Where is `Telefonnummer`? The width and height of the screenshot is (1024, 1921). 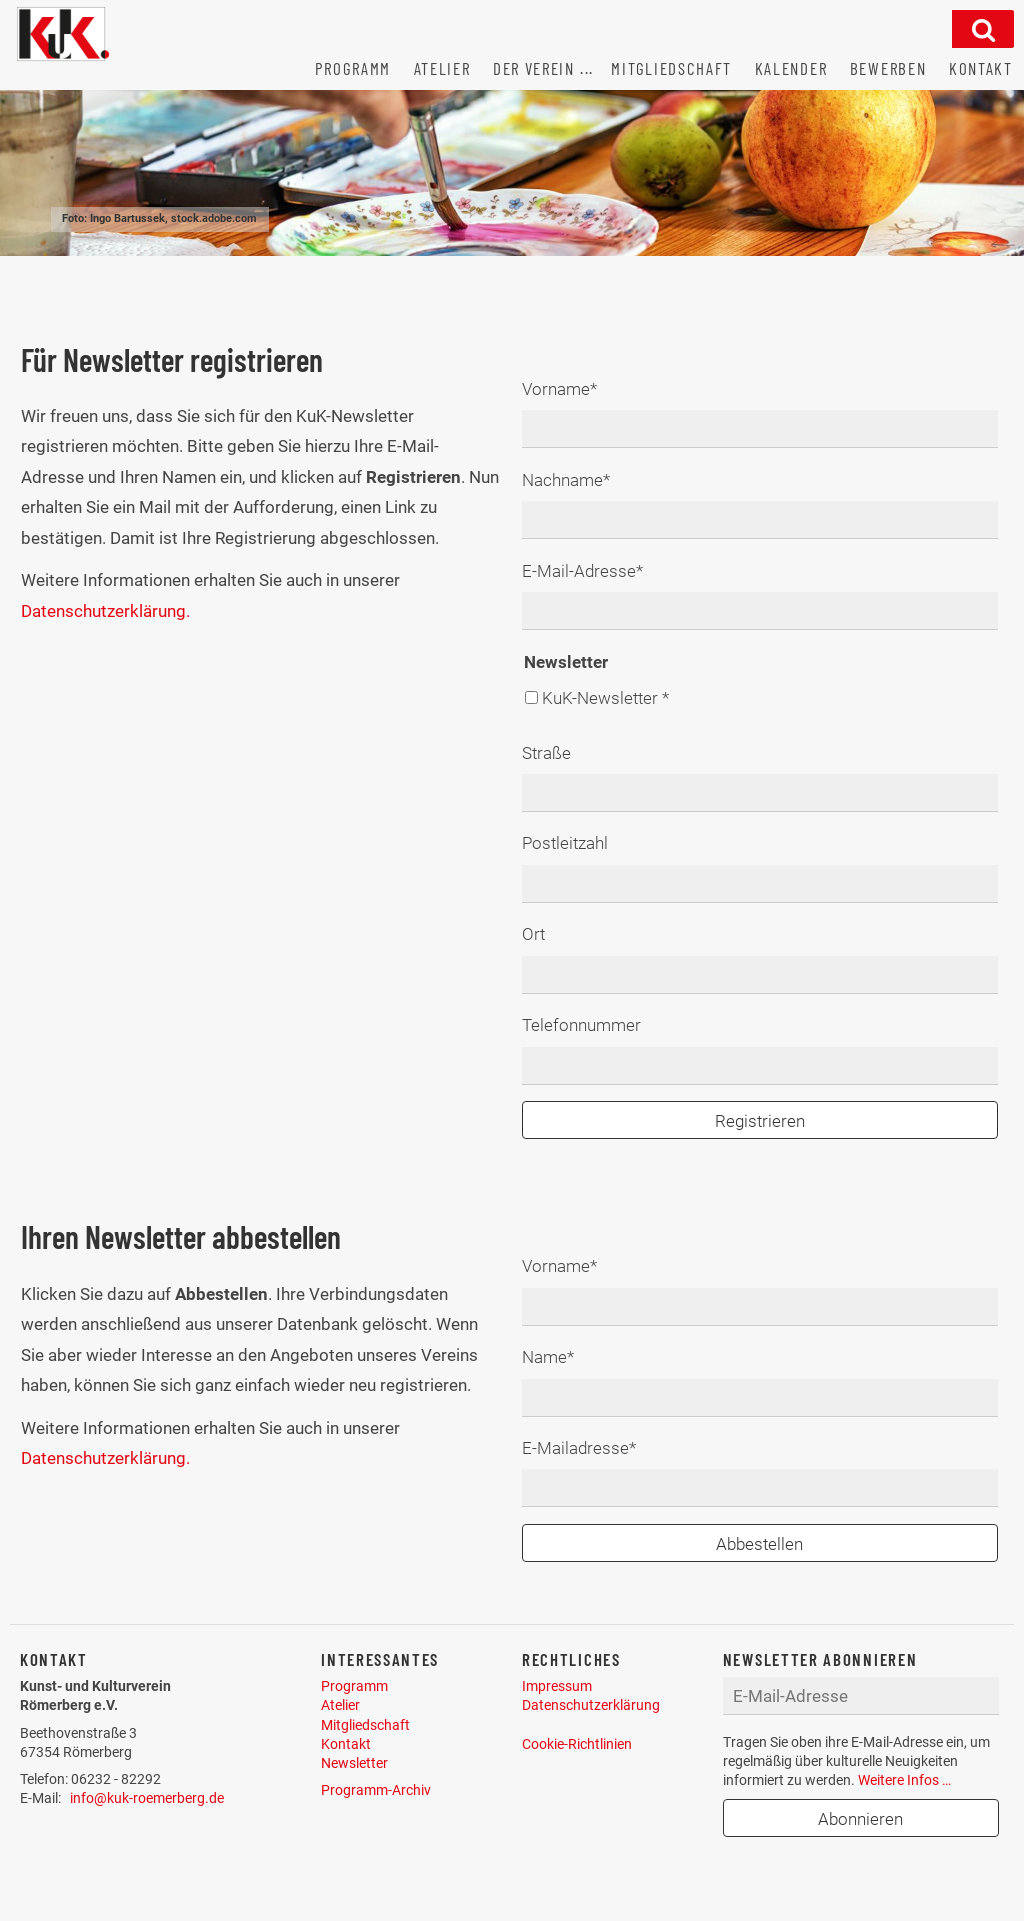 Telefonnummer is located at coordinates (581, 1025).